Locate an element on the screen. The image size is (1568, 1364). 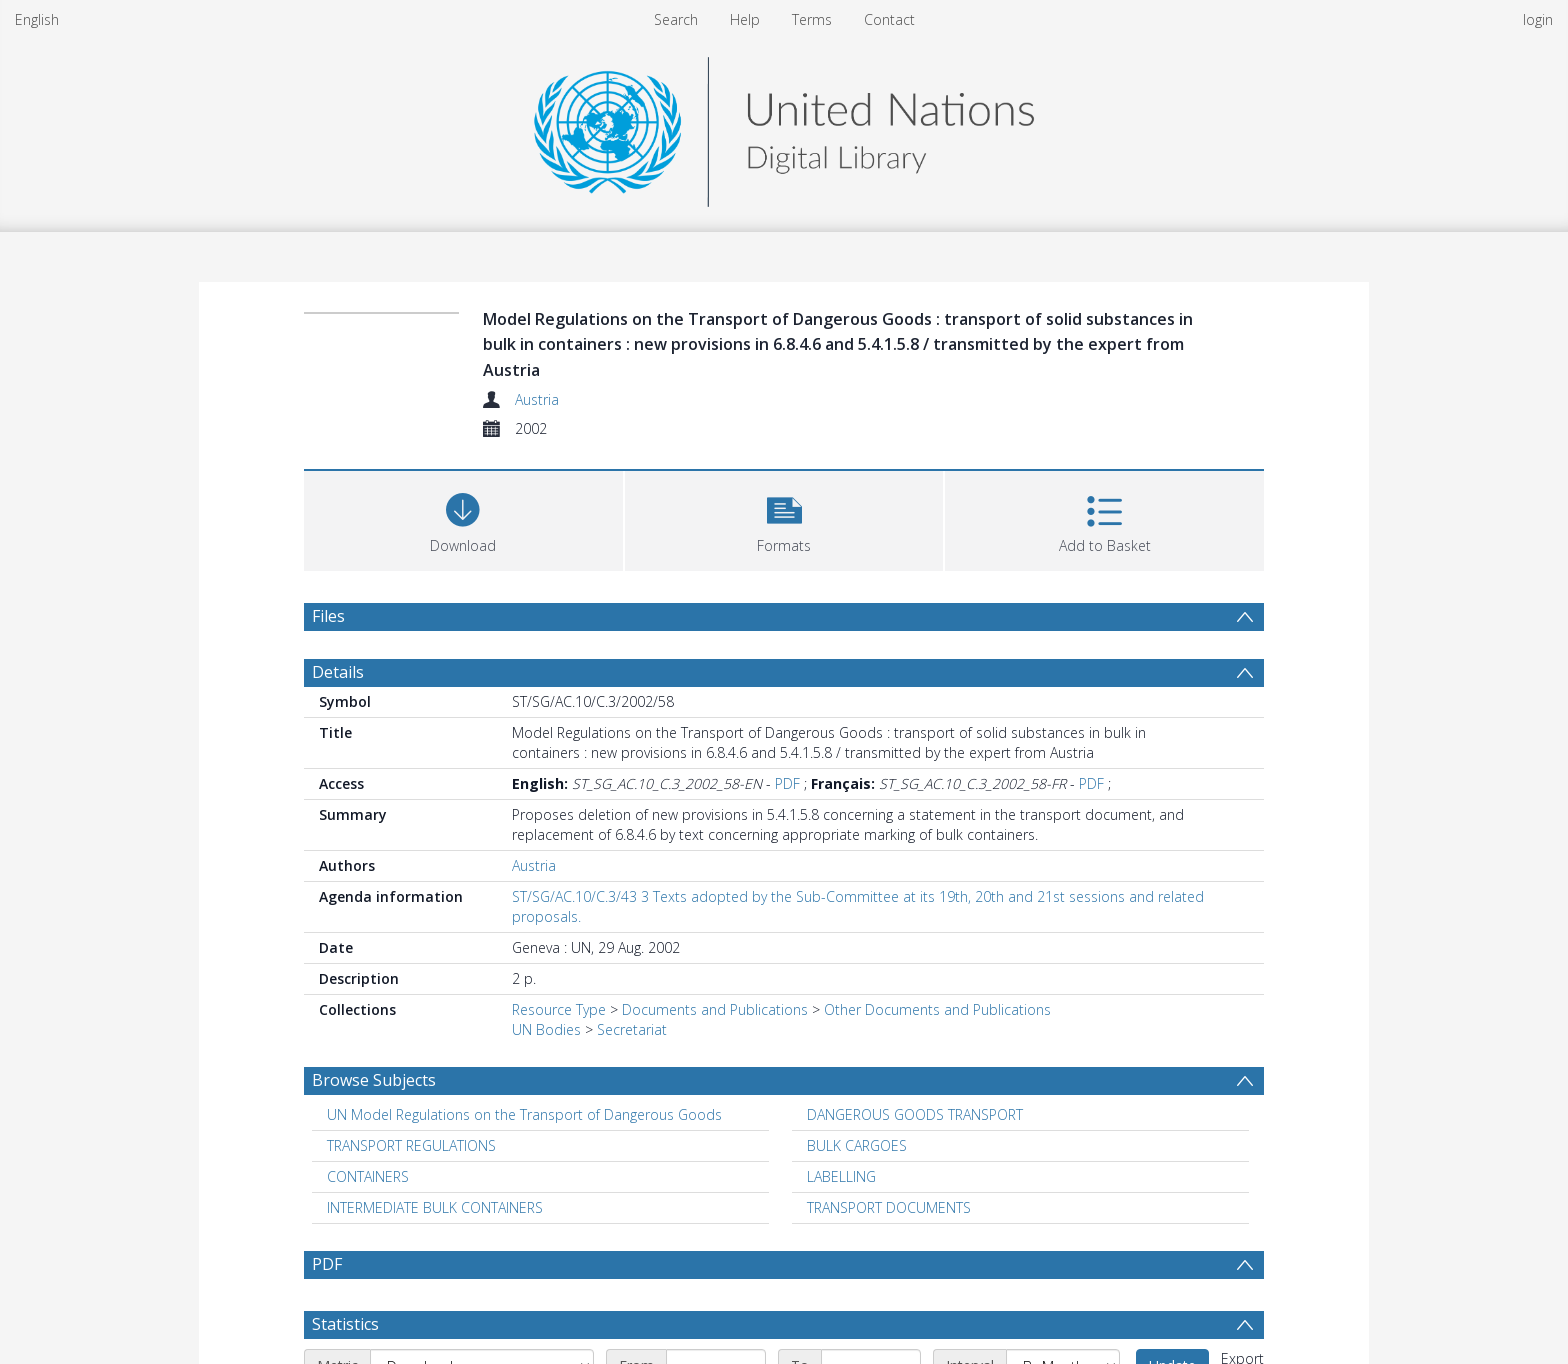
[Homepage link] is located at coordinates (784, 126).